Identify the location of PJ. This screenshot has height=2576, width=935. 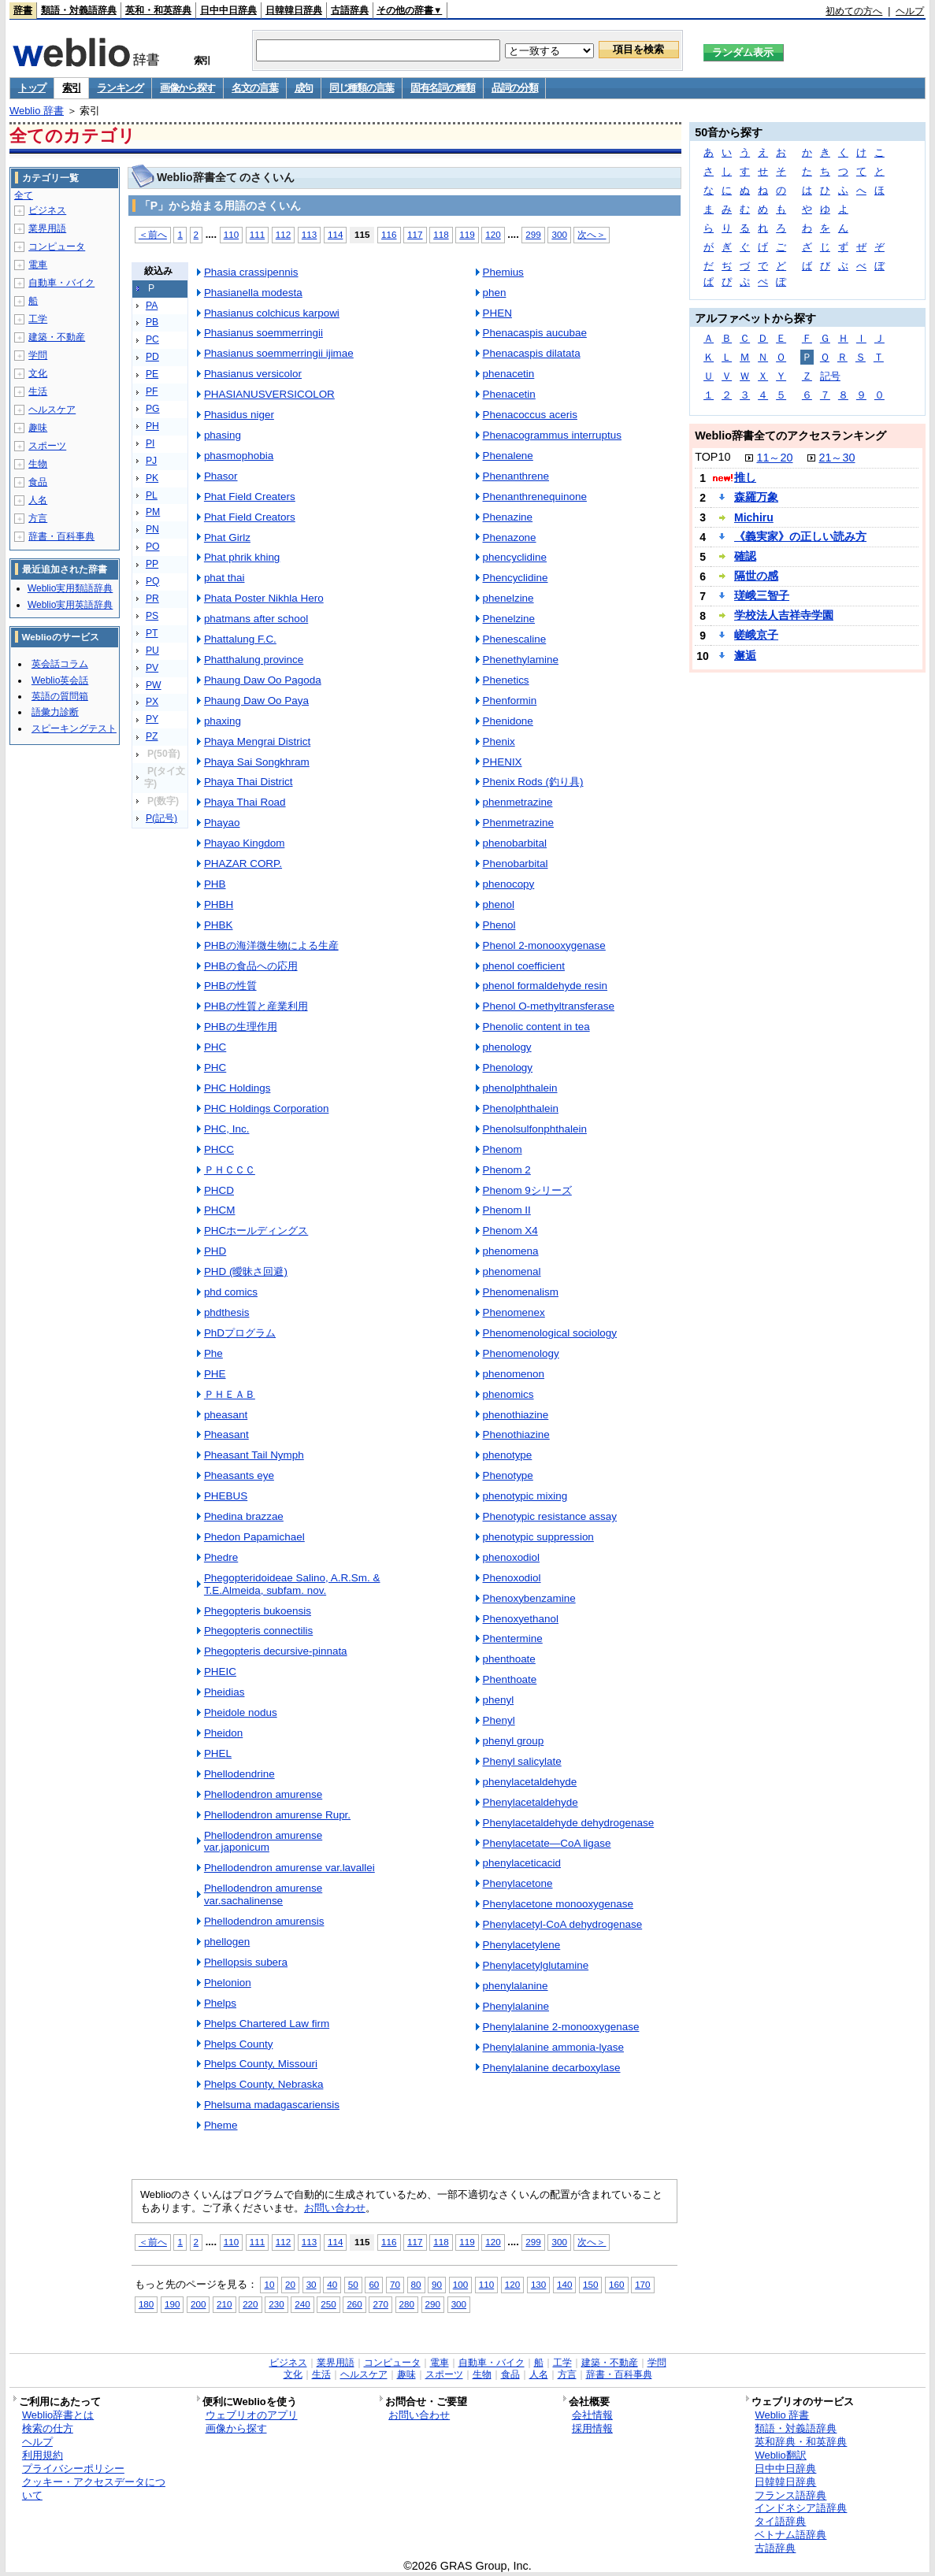
(151, 460).